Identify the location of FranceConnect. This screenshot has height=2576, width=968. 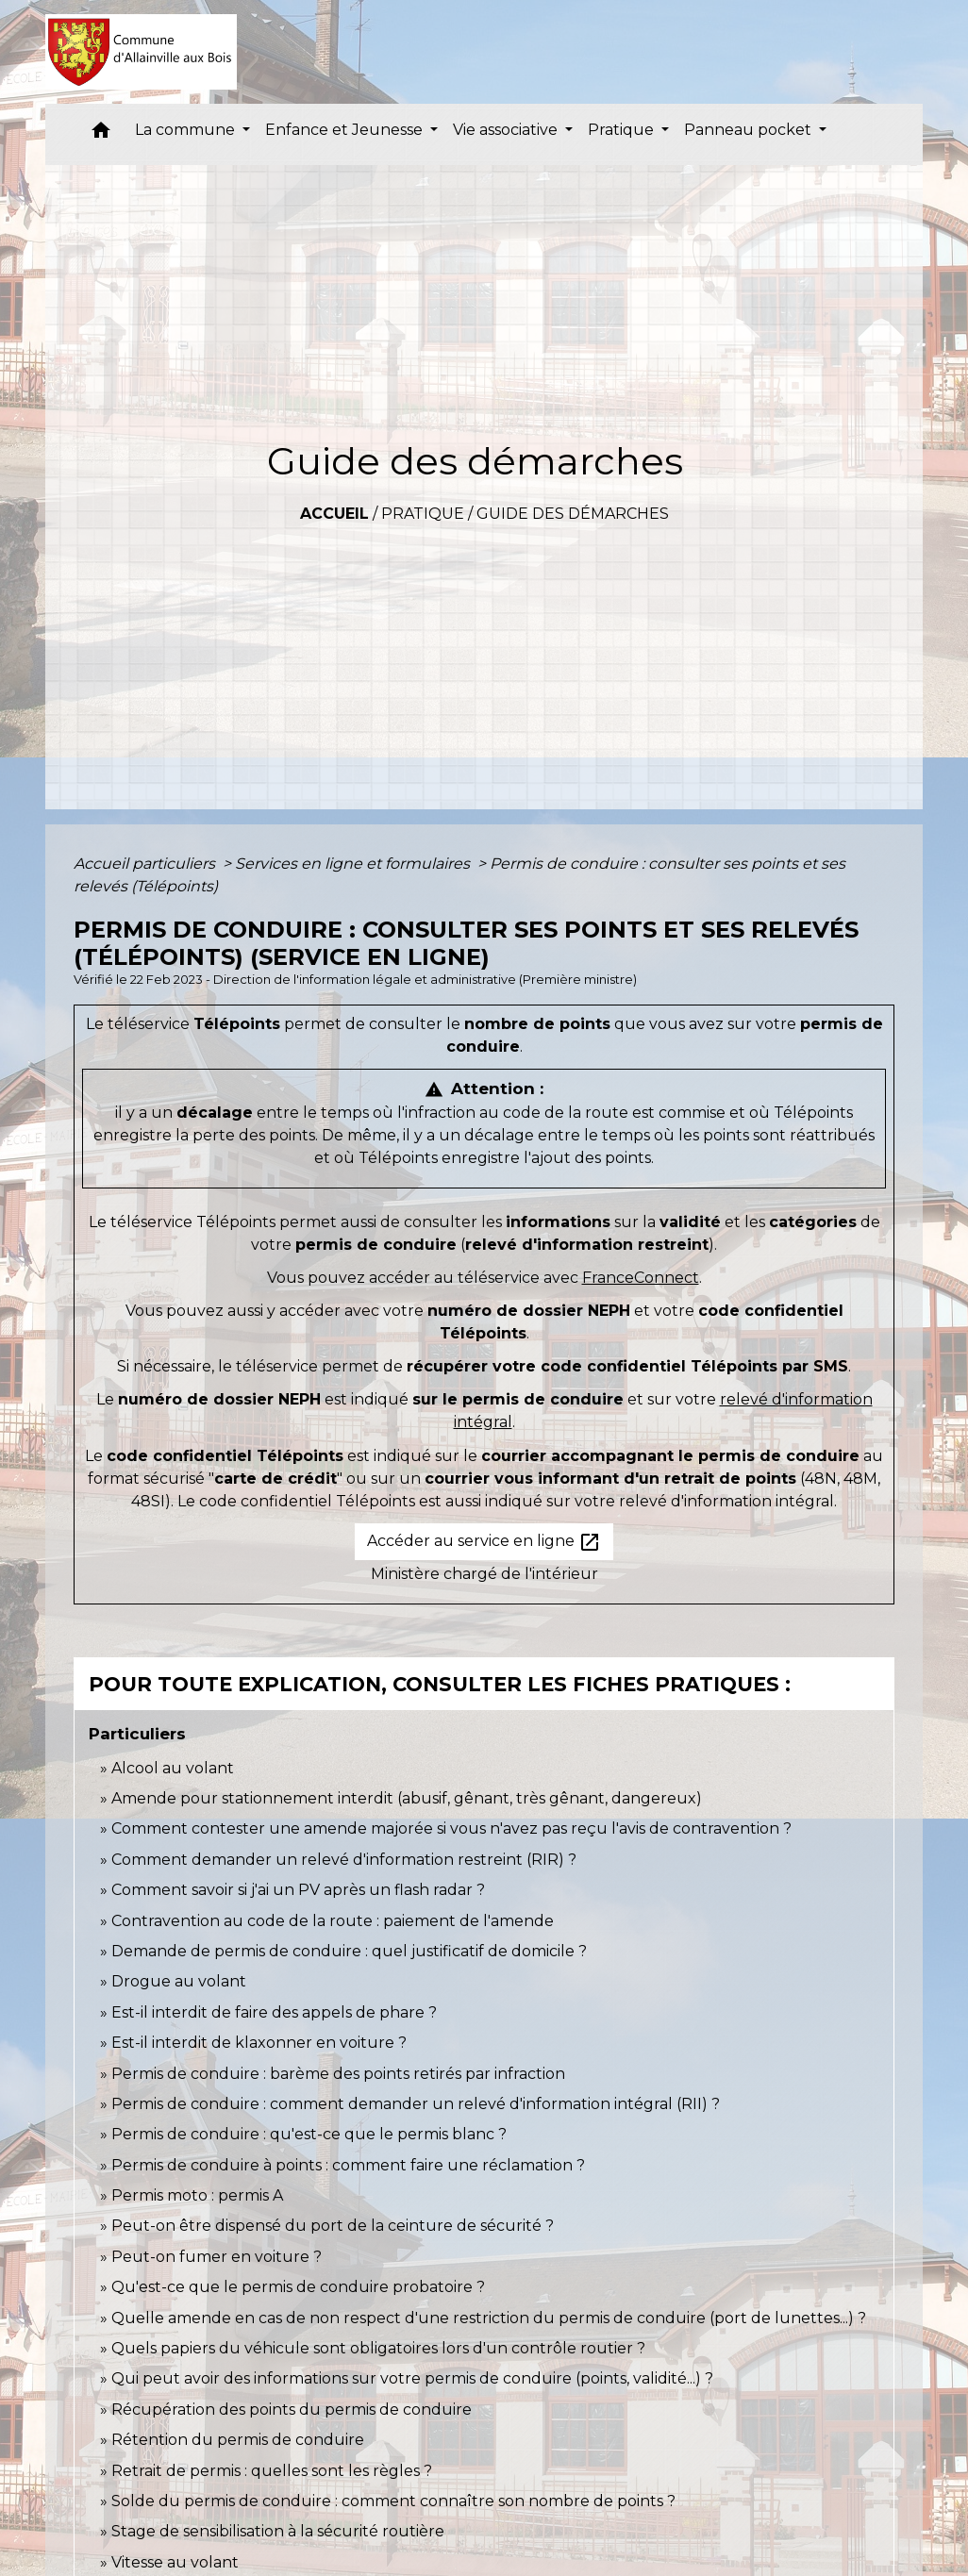
(640, 1278).